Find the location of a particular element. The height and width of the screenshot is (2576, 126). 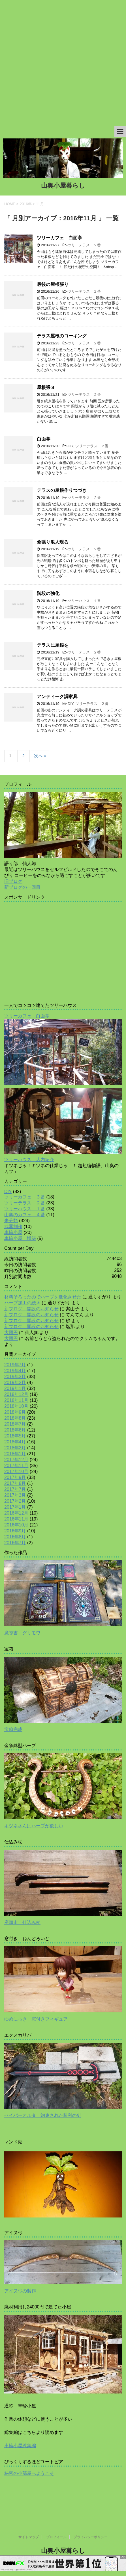

キツネさんはハープが欲しい is located at coordinates (33, 1825).